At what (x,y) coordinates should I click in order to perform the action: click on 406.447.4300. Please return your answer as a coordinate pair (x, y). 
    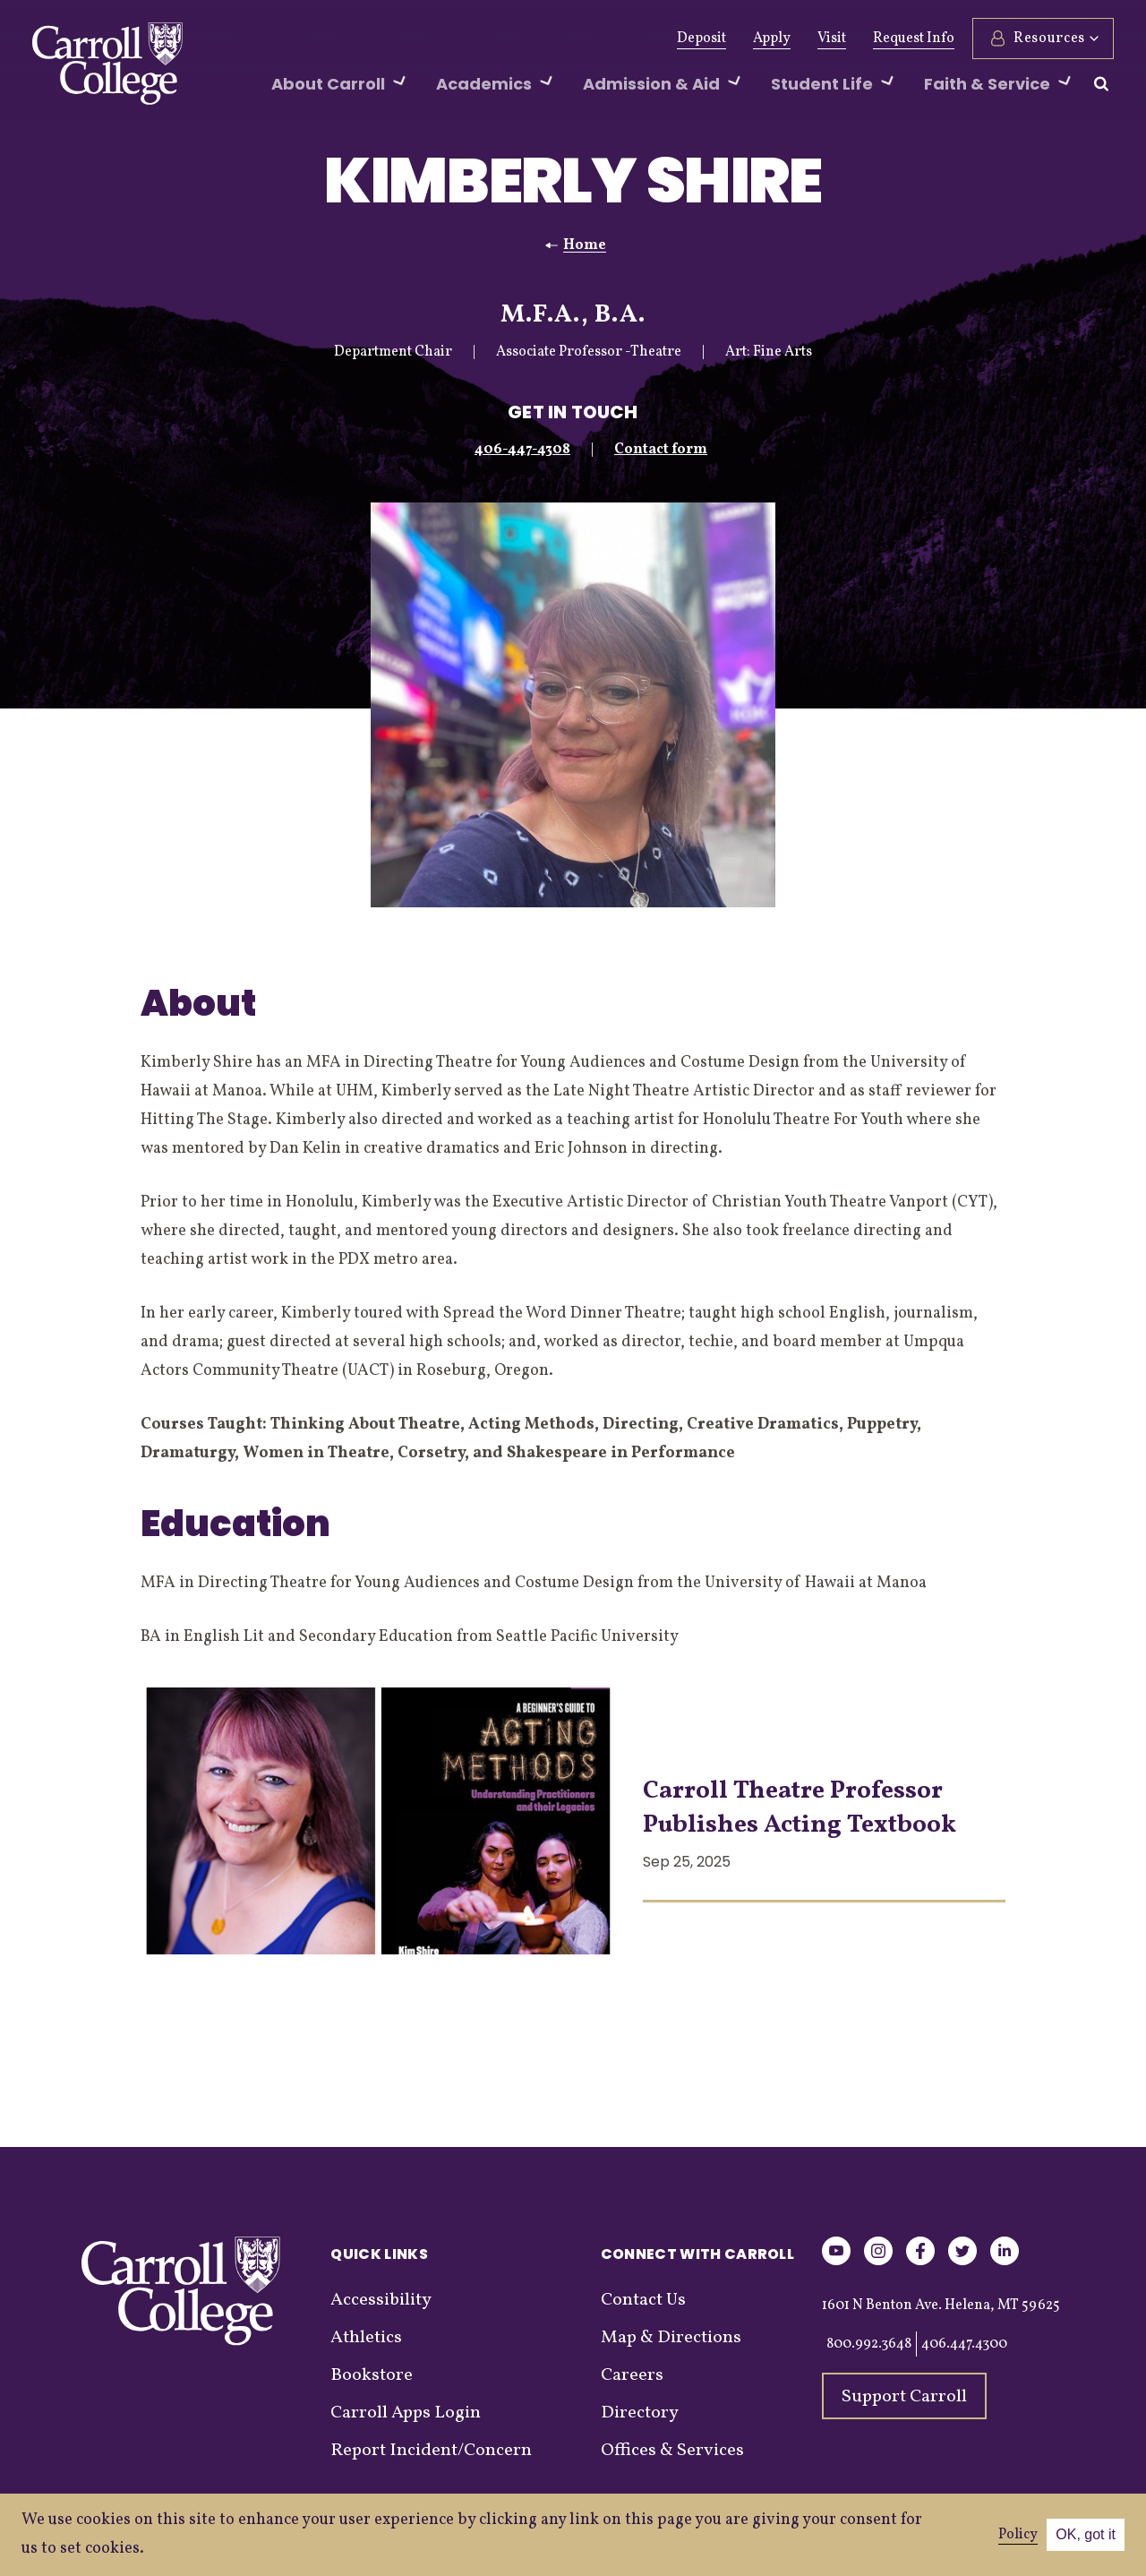
    Looking at the image, I should click on (964, 2344).